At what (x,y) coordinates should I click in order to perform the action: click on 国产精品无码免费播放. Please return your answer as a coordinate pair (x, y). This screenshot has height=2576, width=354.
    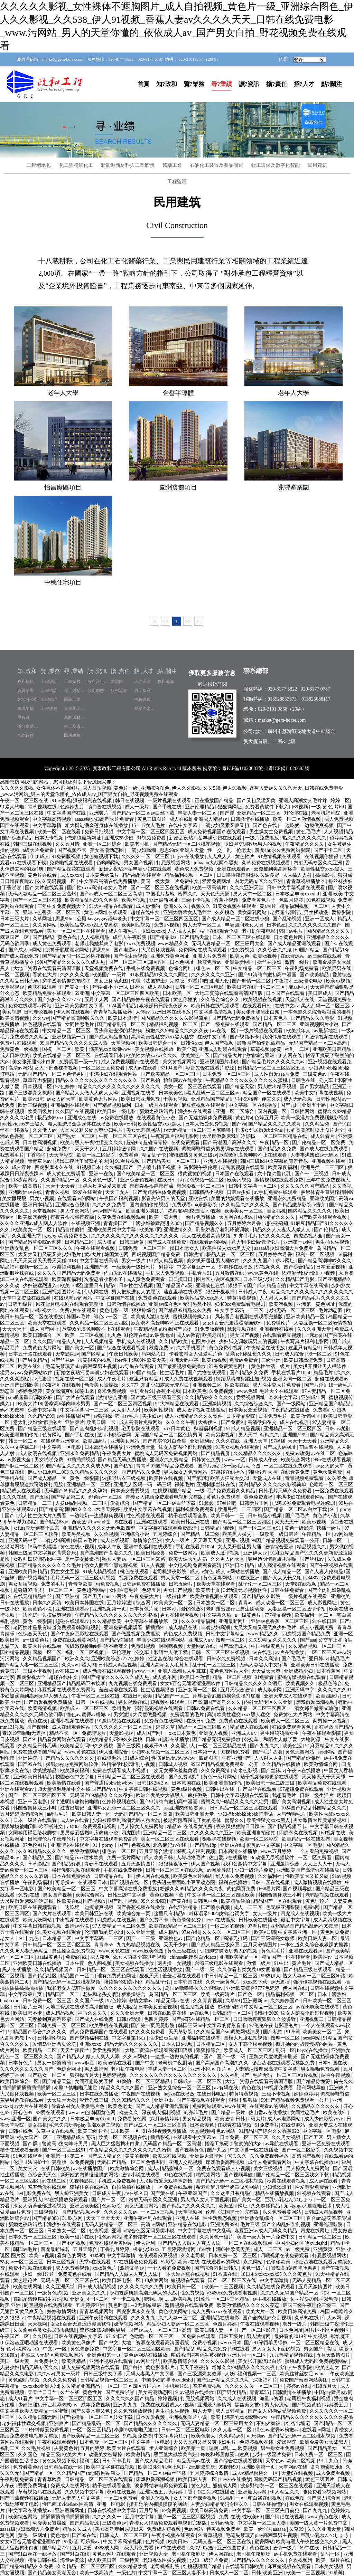
    Looking at the image, I should click on (236, 1018).